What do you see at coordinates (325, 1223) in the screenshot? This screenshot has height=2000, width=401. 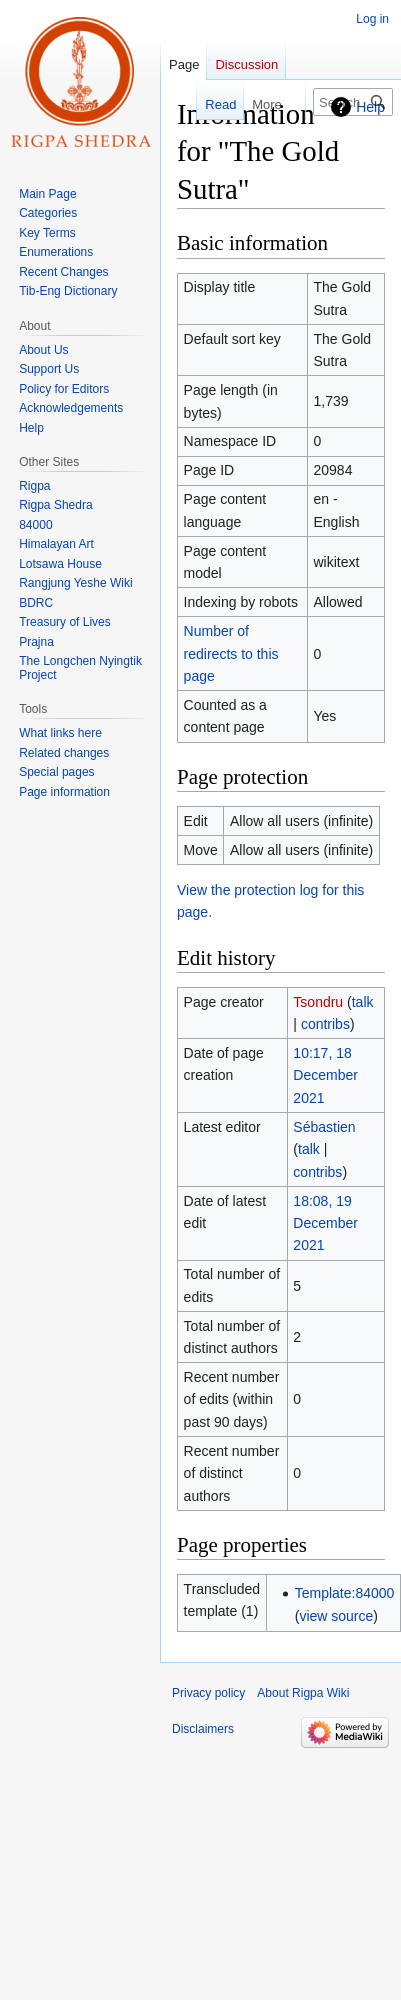 I see `18:08, 19 December 2021` at bounding box center [325, 1223].